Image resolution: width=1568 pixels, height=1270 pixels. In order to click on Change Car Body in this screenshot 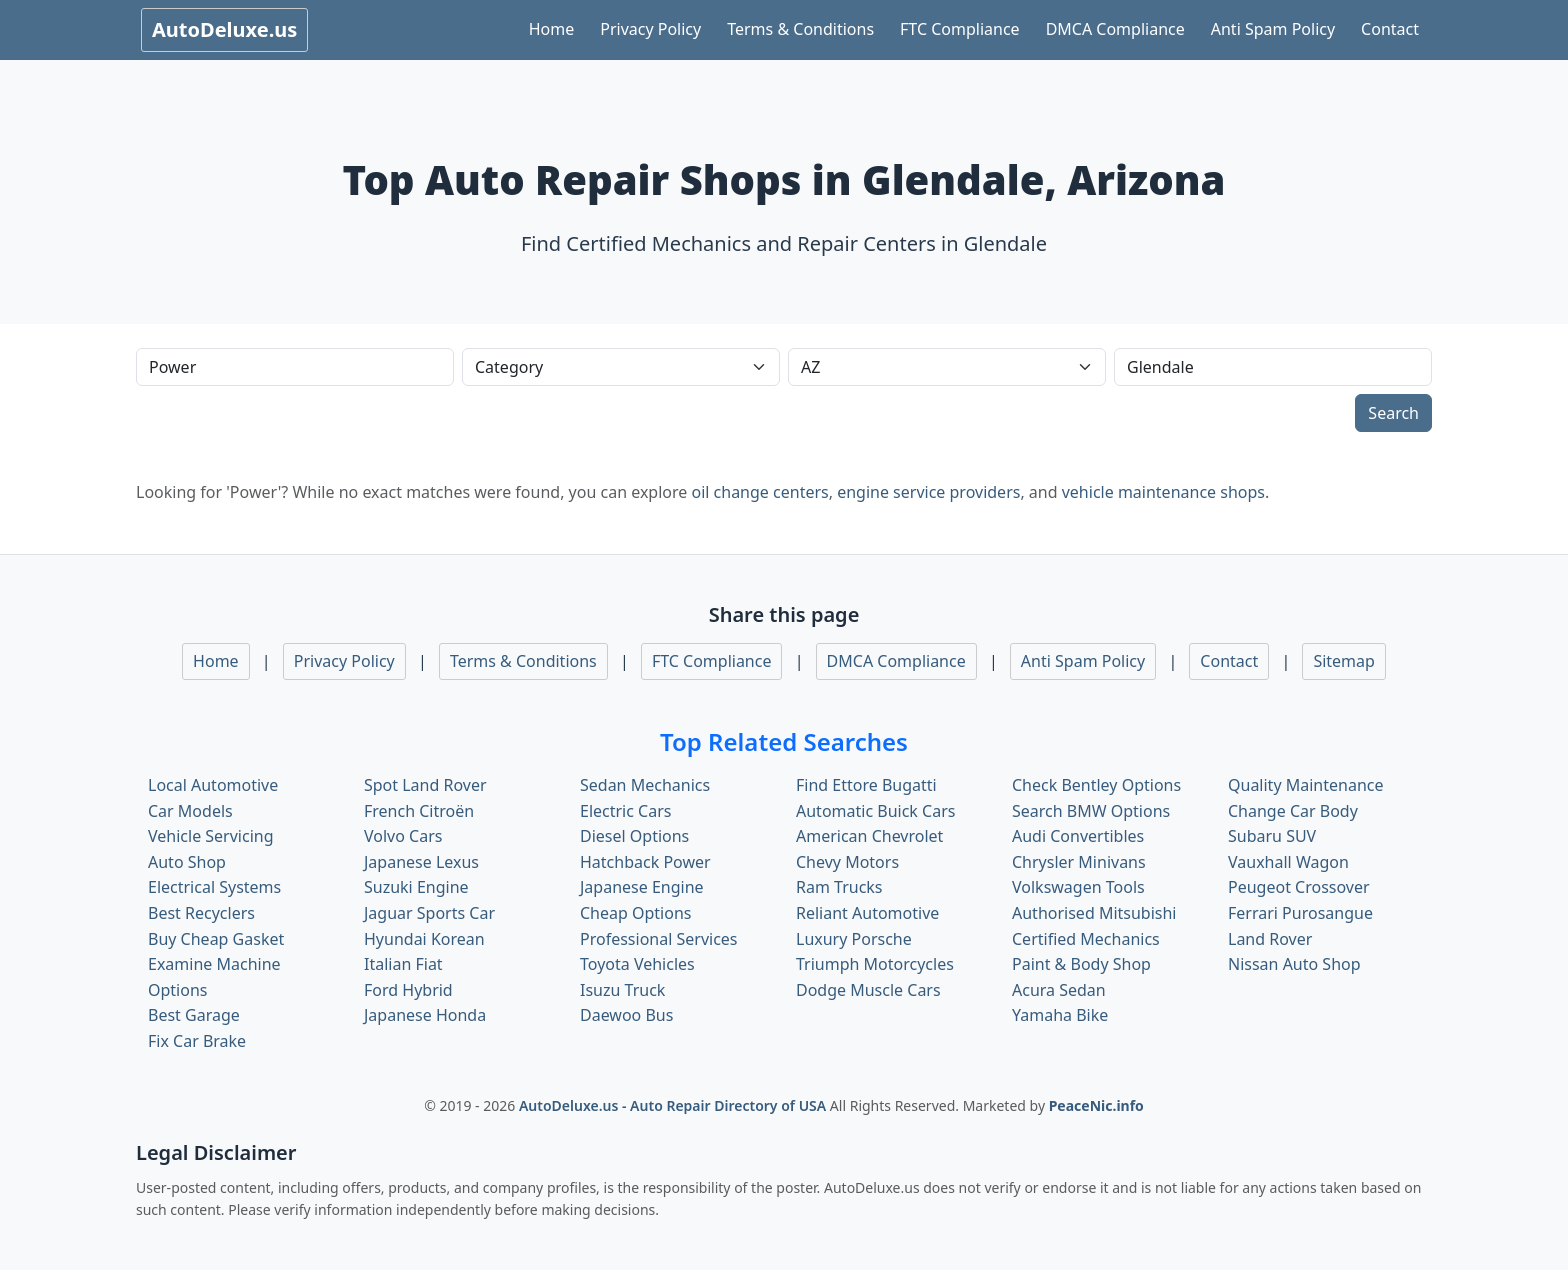, I will do `click(1293, 811)`.